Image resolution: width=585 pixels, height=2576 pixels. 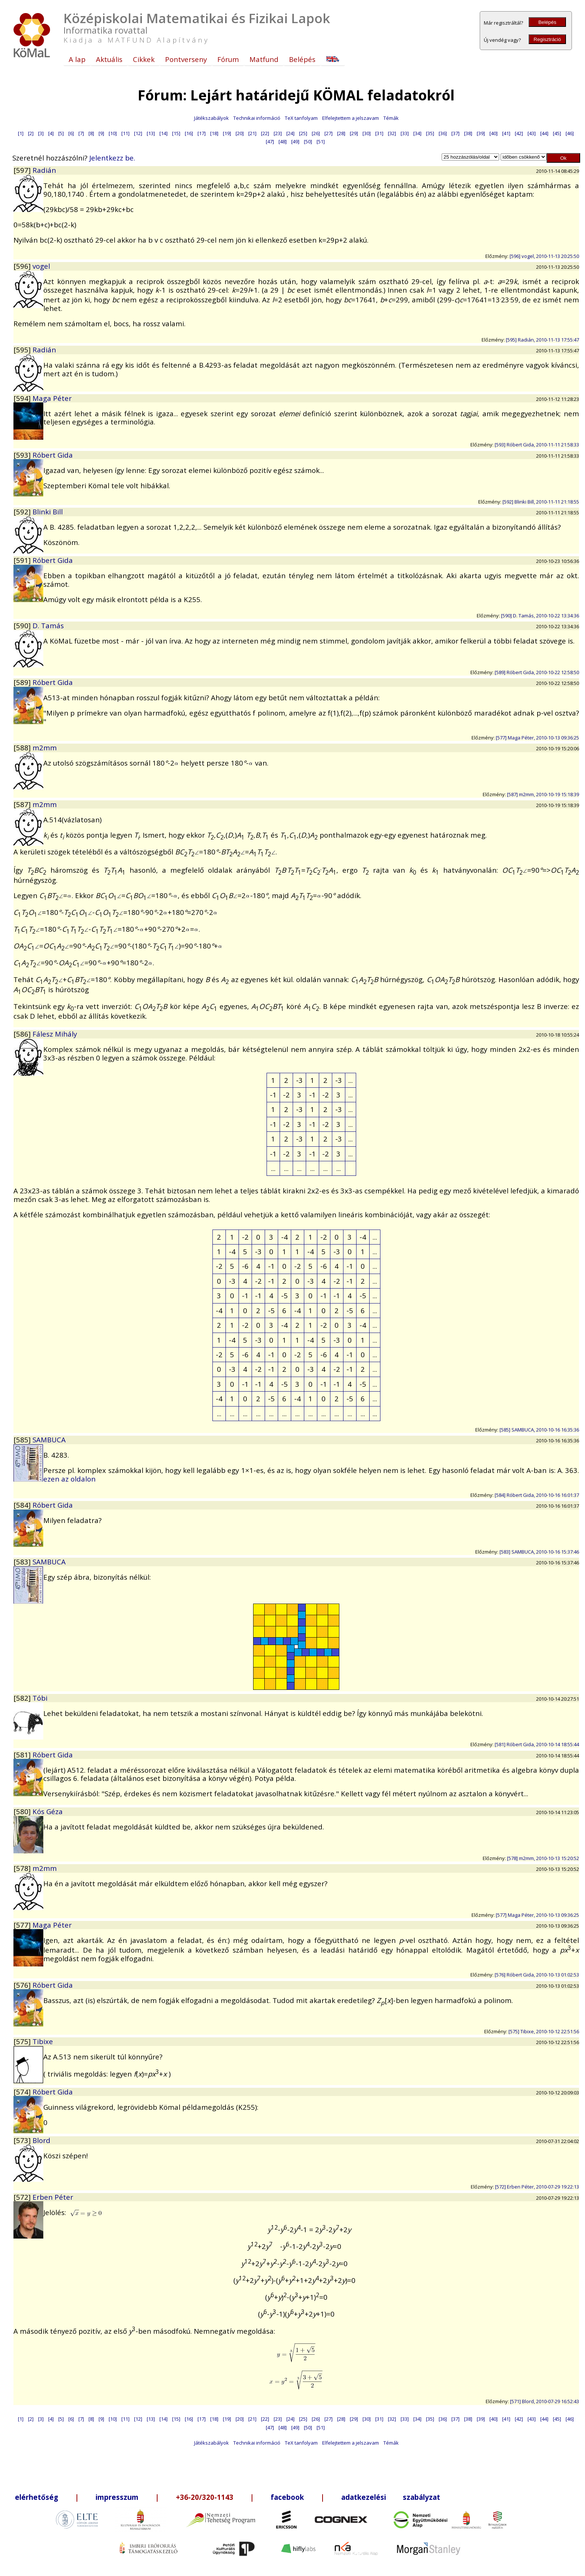 What do you see at coordinates (22, 170) in the screenshot?
I see `[597]` at bounding box center [22, 170].